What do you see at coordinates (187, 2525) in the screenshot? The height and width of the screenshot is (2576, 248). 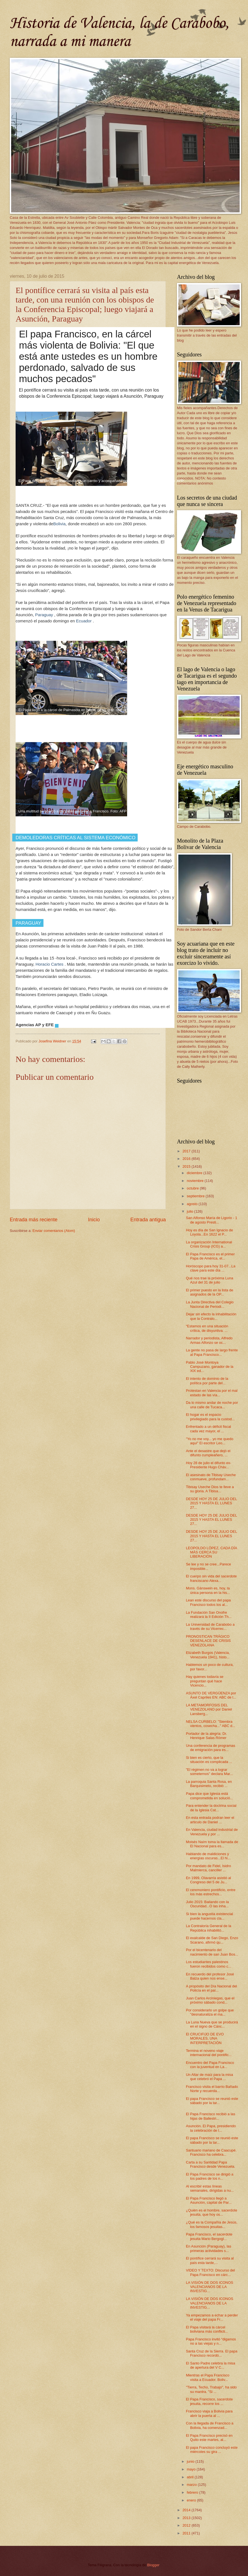 I see `2012` at bounding box center [187, 2525].